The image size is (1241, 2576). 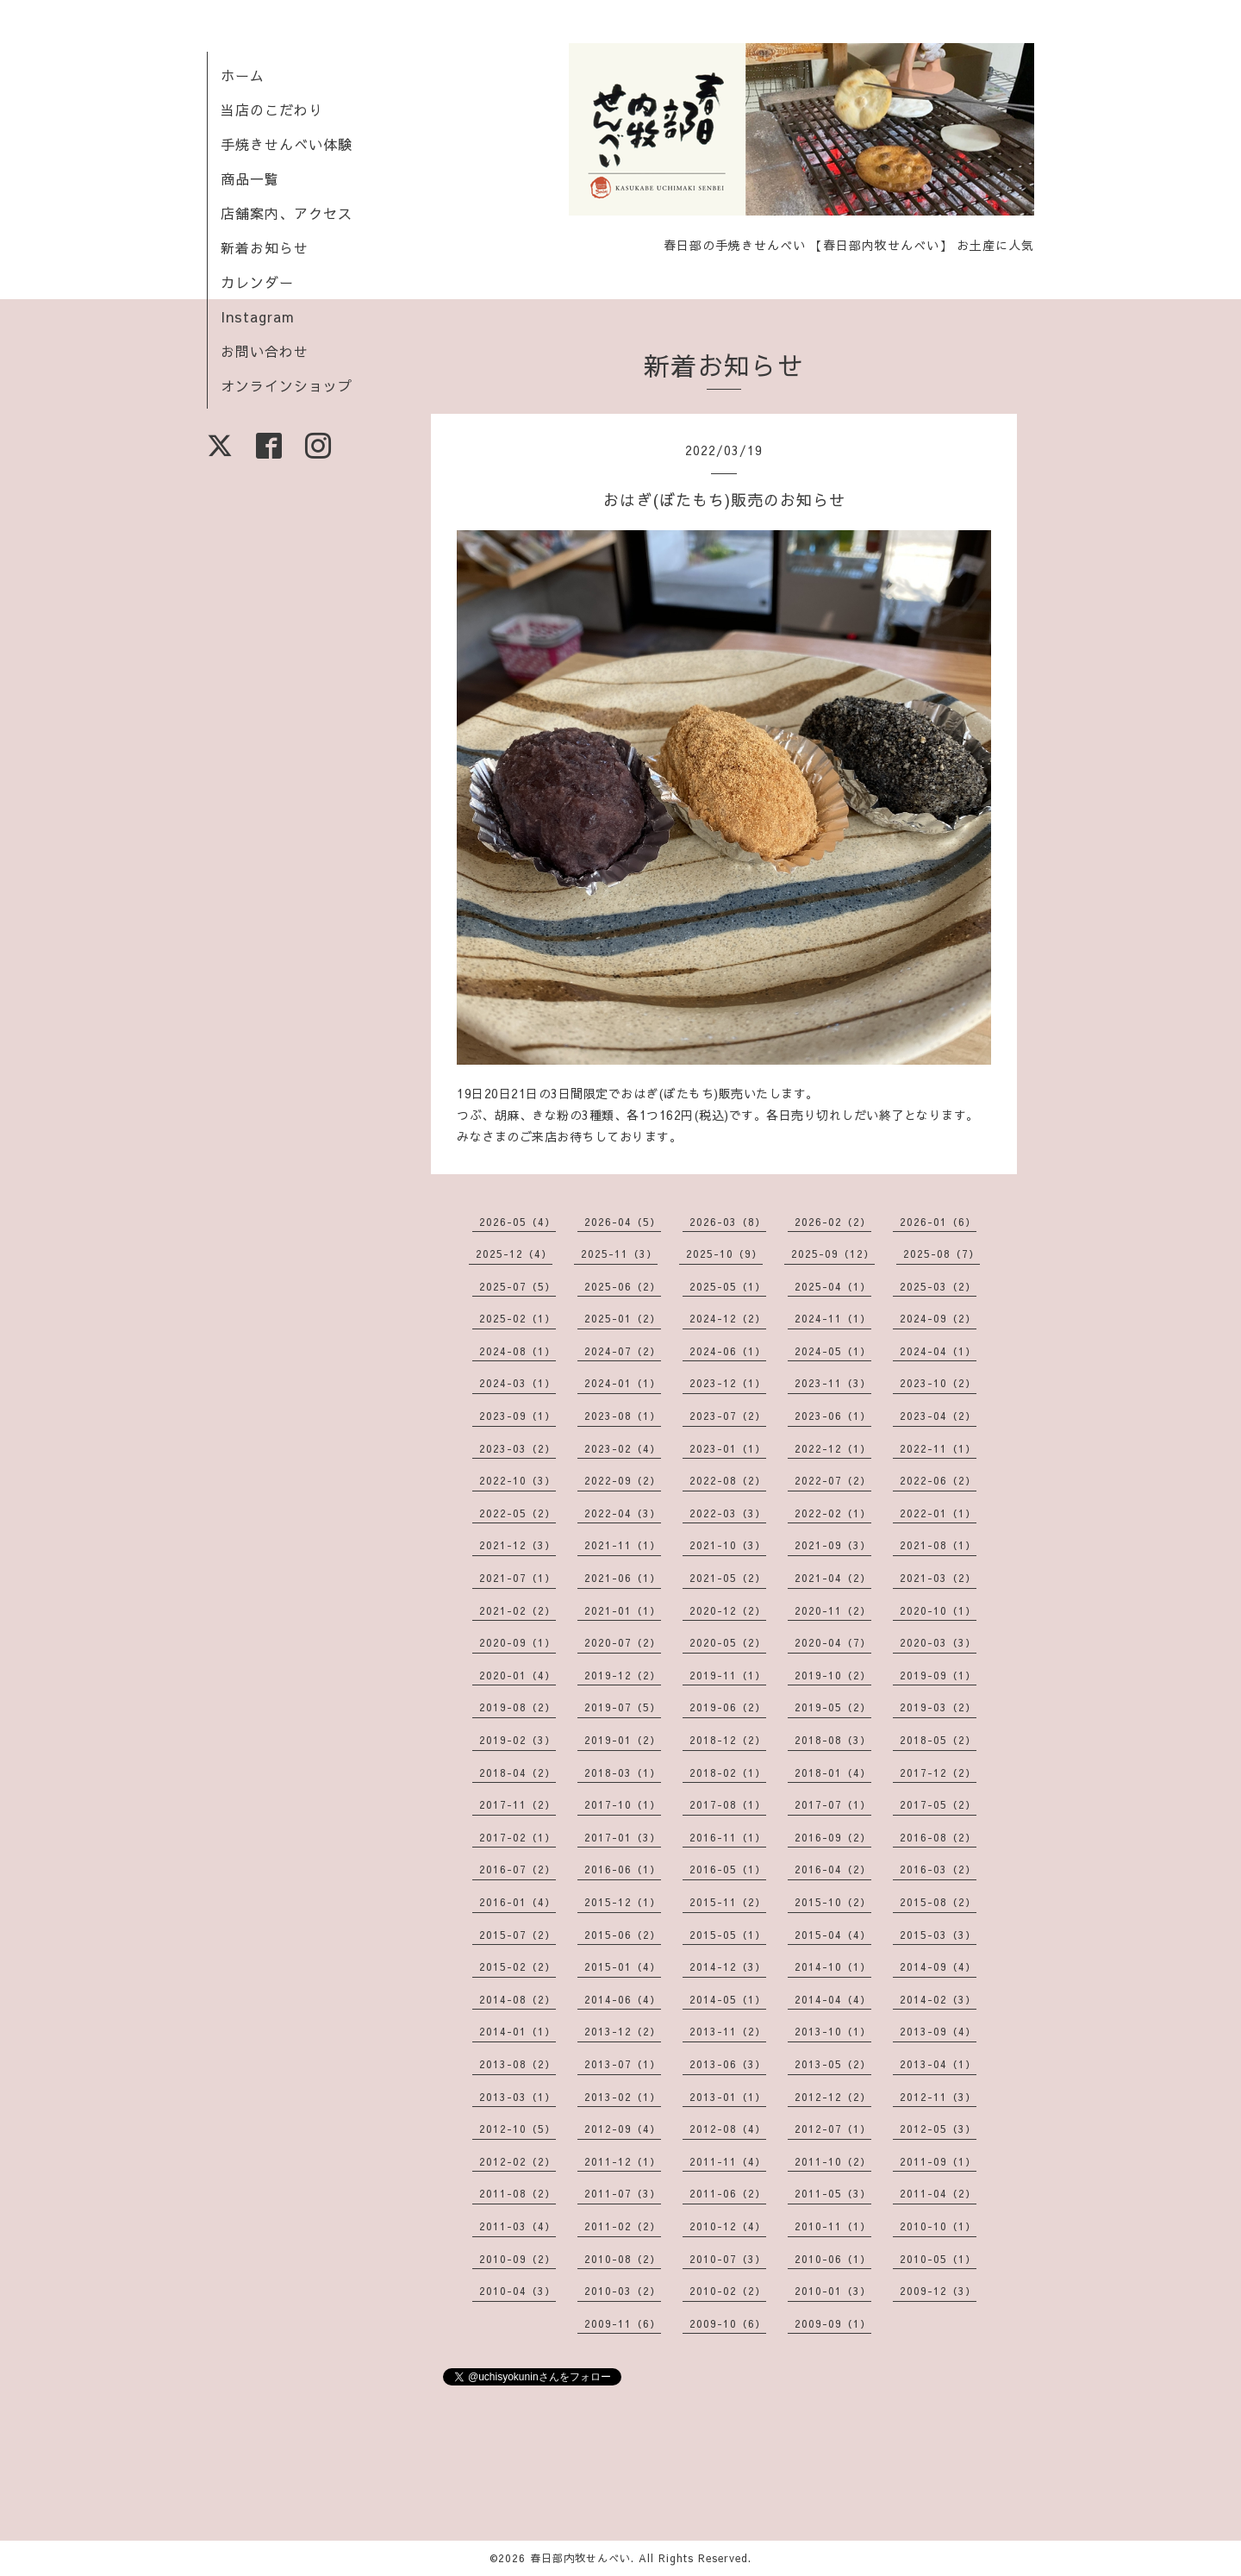 I want to click on 2014-04（4）, so click(x=833, y=1999).